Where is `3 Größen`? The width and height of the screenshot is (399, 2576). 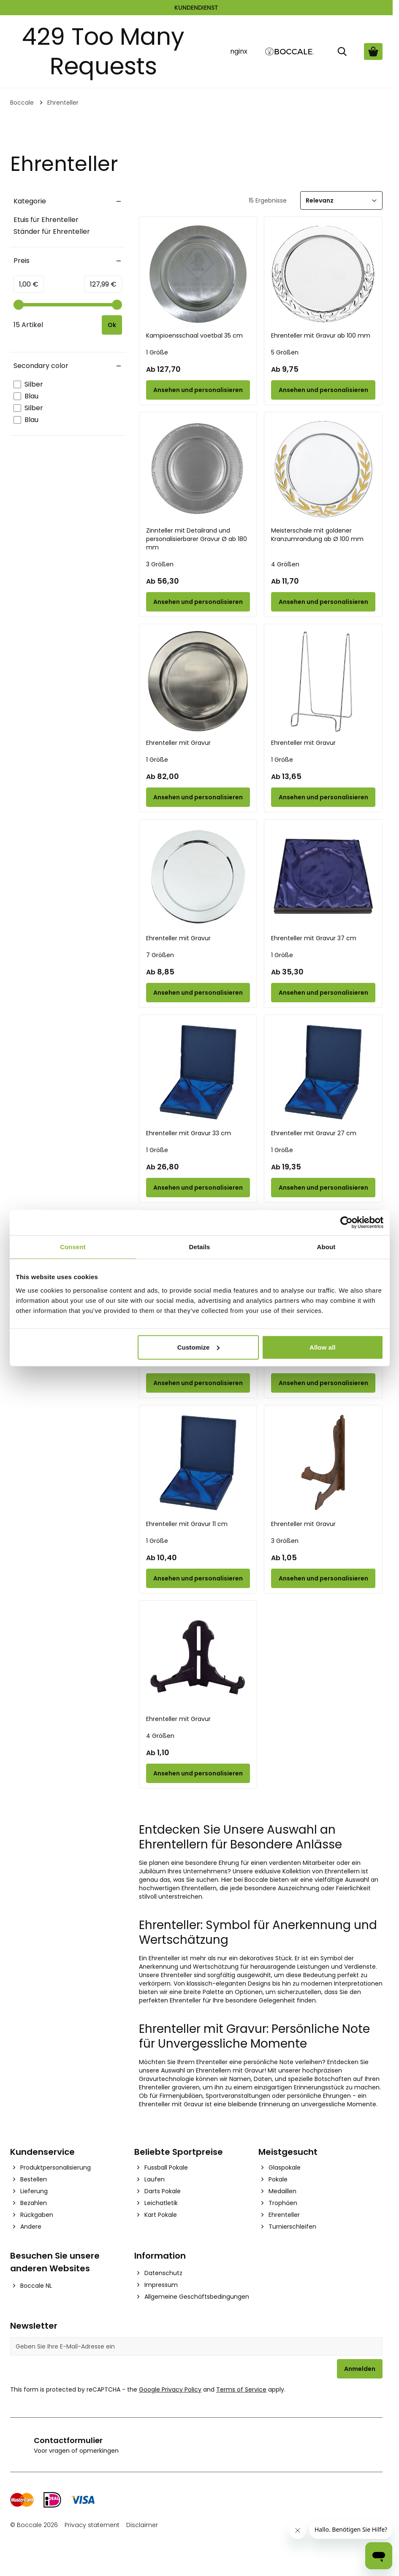 3 Größen is located at coordinates (160, 564).